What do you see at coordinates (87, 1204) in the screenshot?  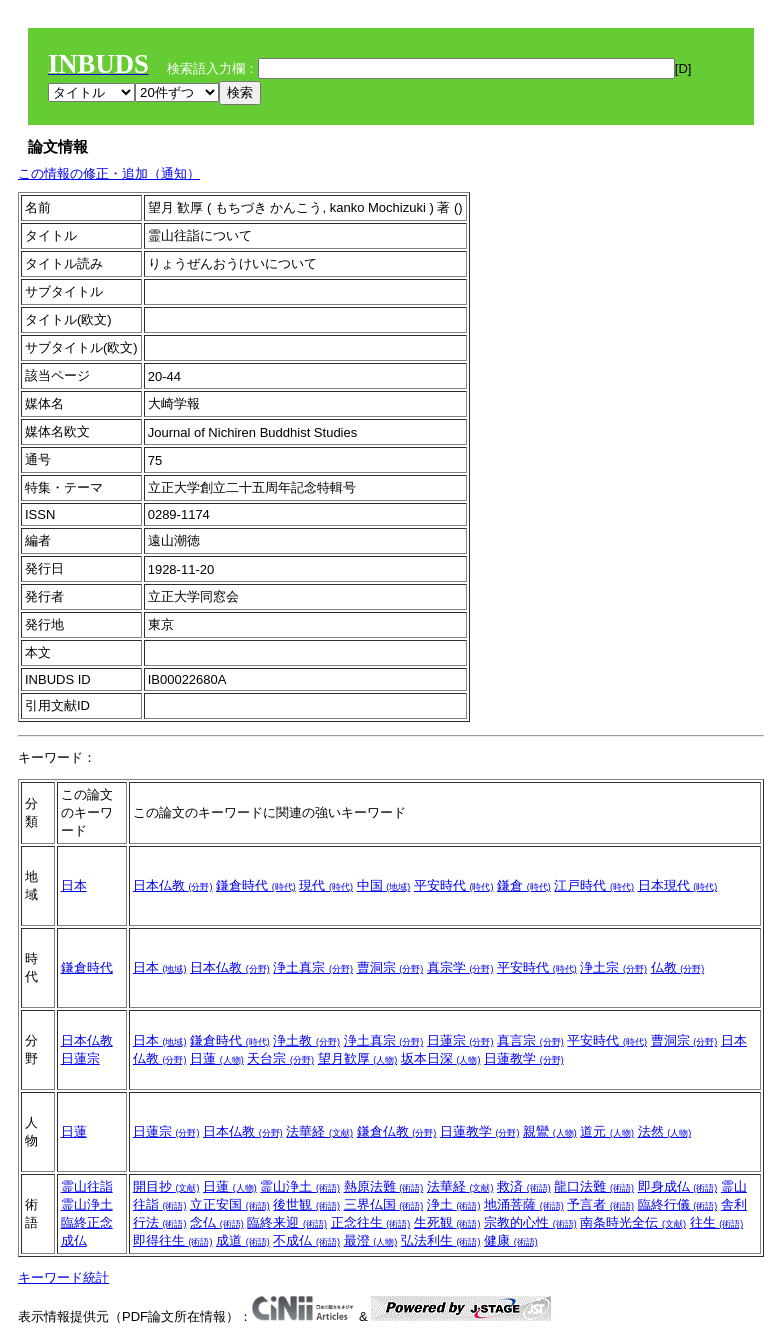 I see `霊山浄土` at bounding box center [87, 1204].